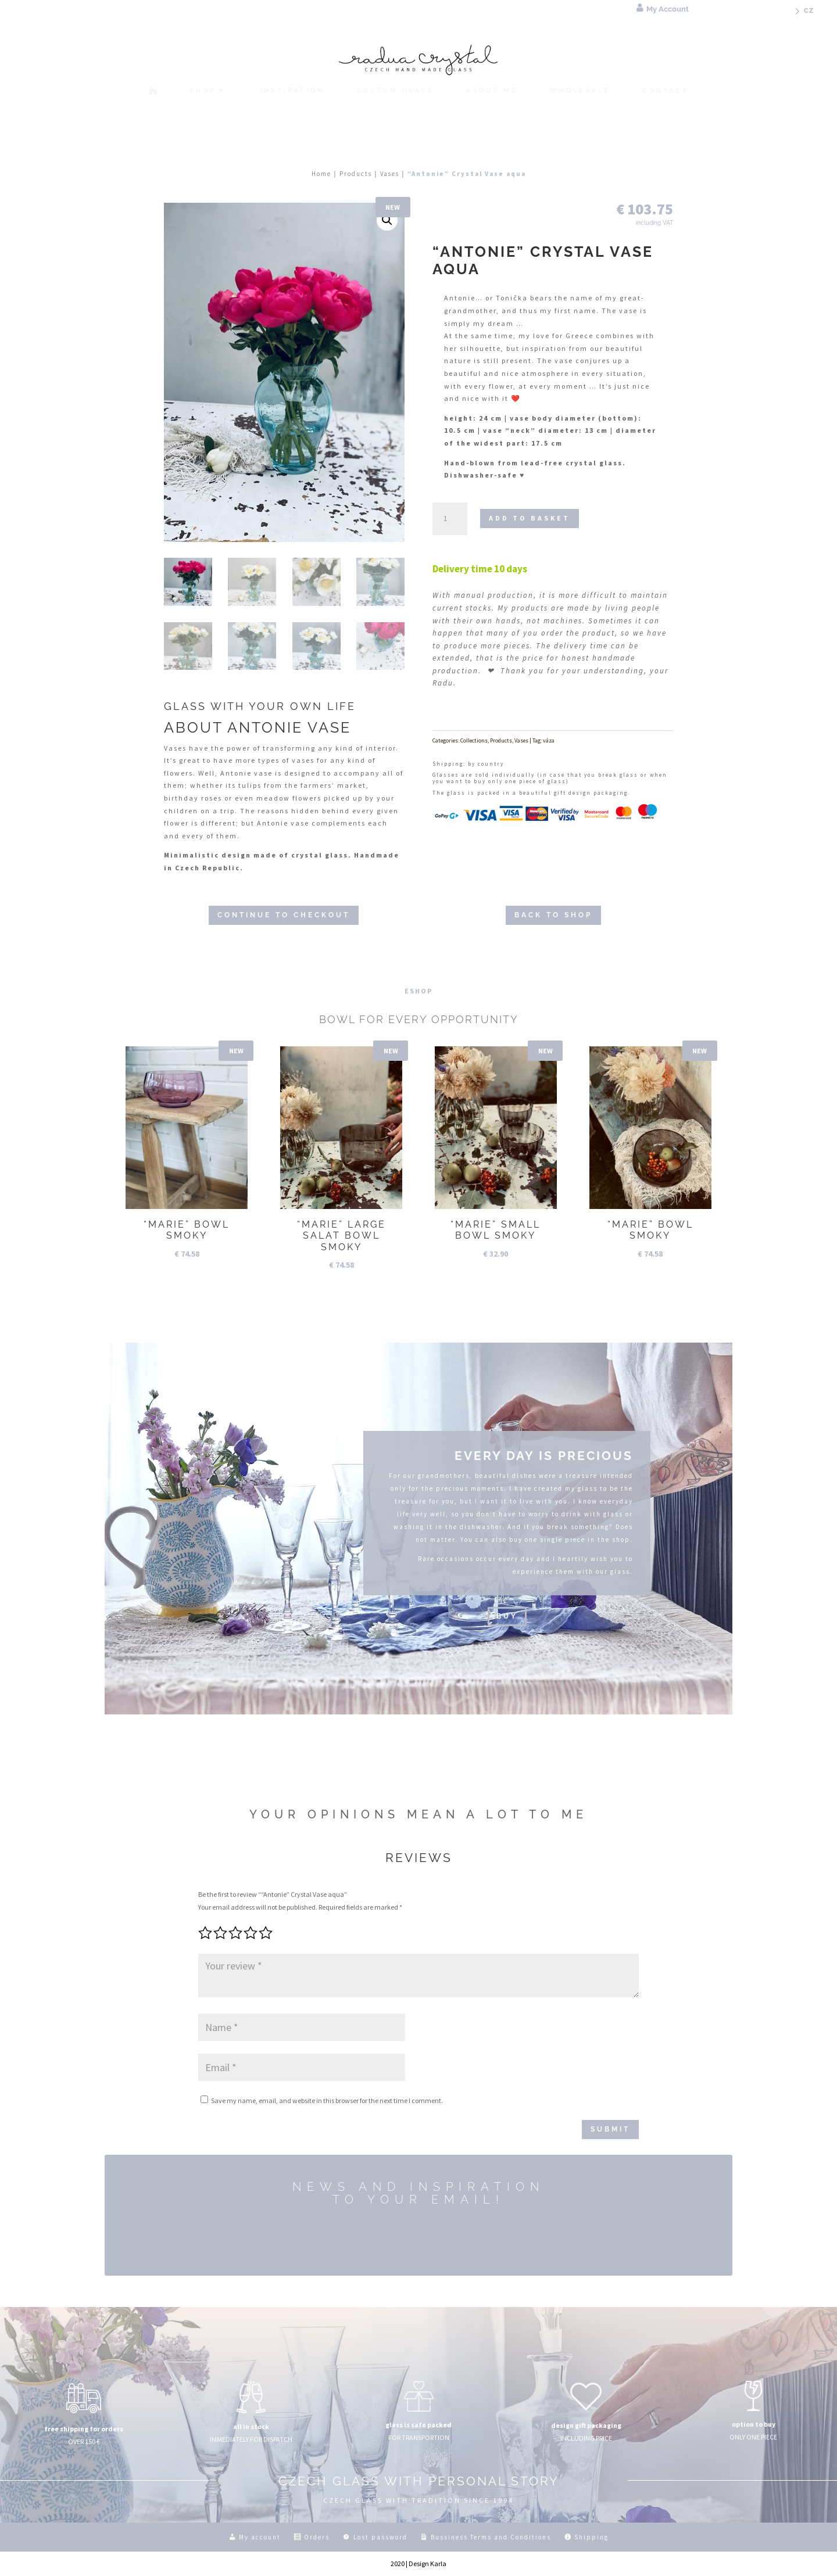  What do you see at coordinates (474, 740) in the screenshot?
I see `Collections` at bounding box center [474, 740].